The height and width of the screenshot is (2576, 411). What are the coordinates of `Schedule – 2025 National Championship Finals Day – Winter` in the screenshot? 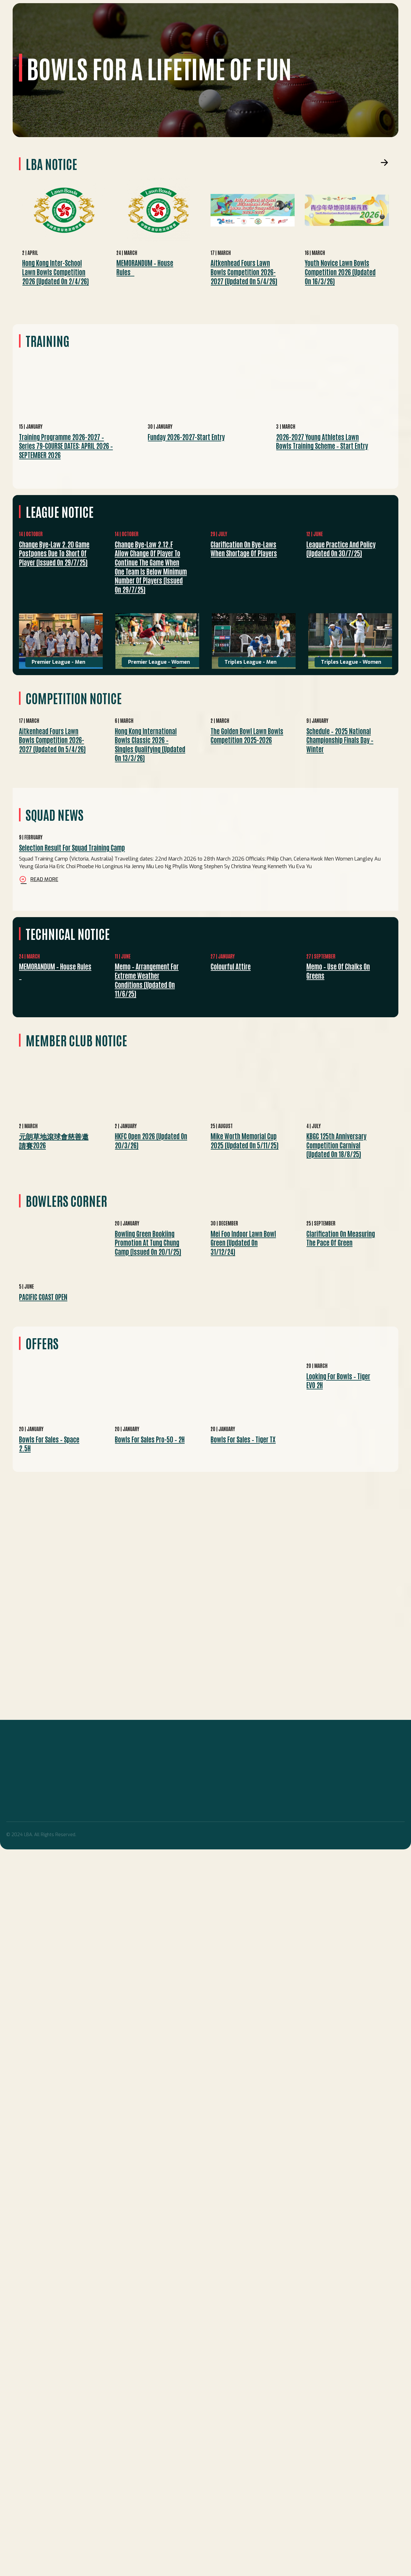 It's located at (339, 739).